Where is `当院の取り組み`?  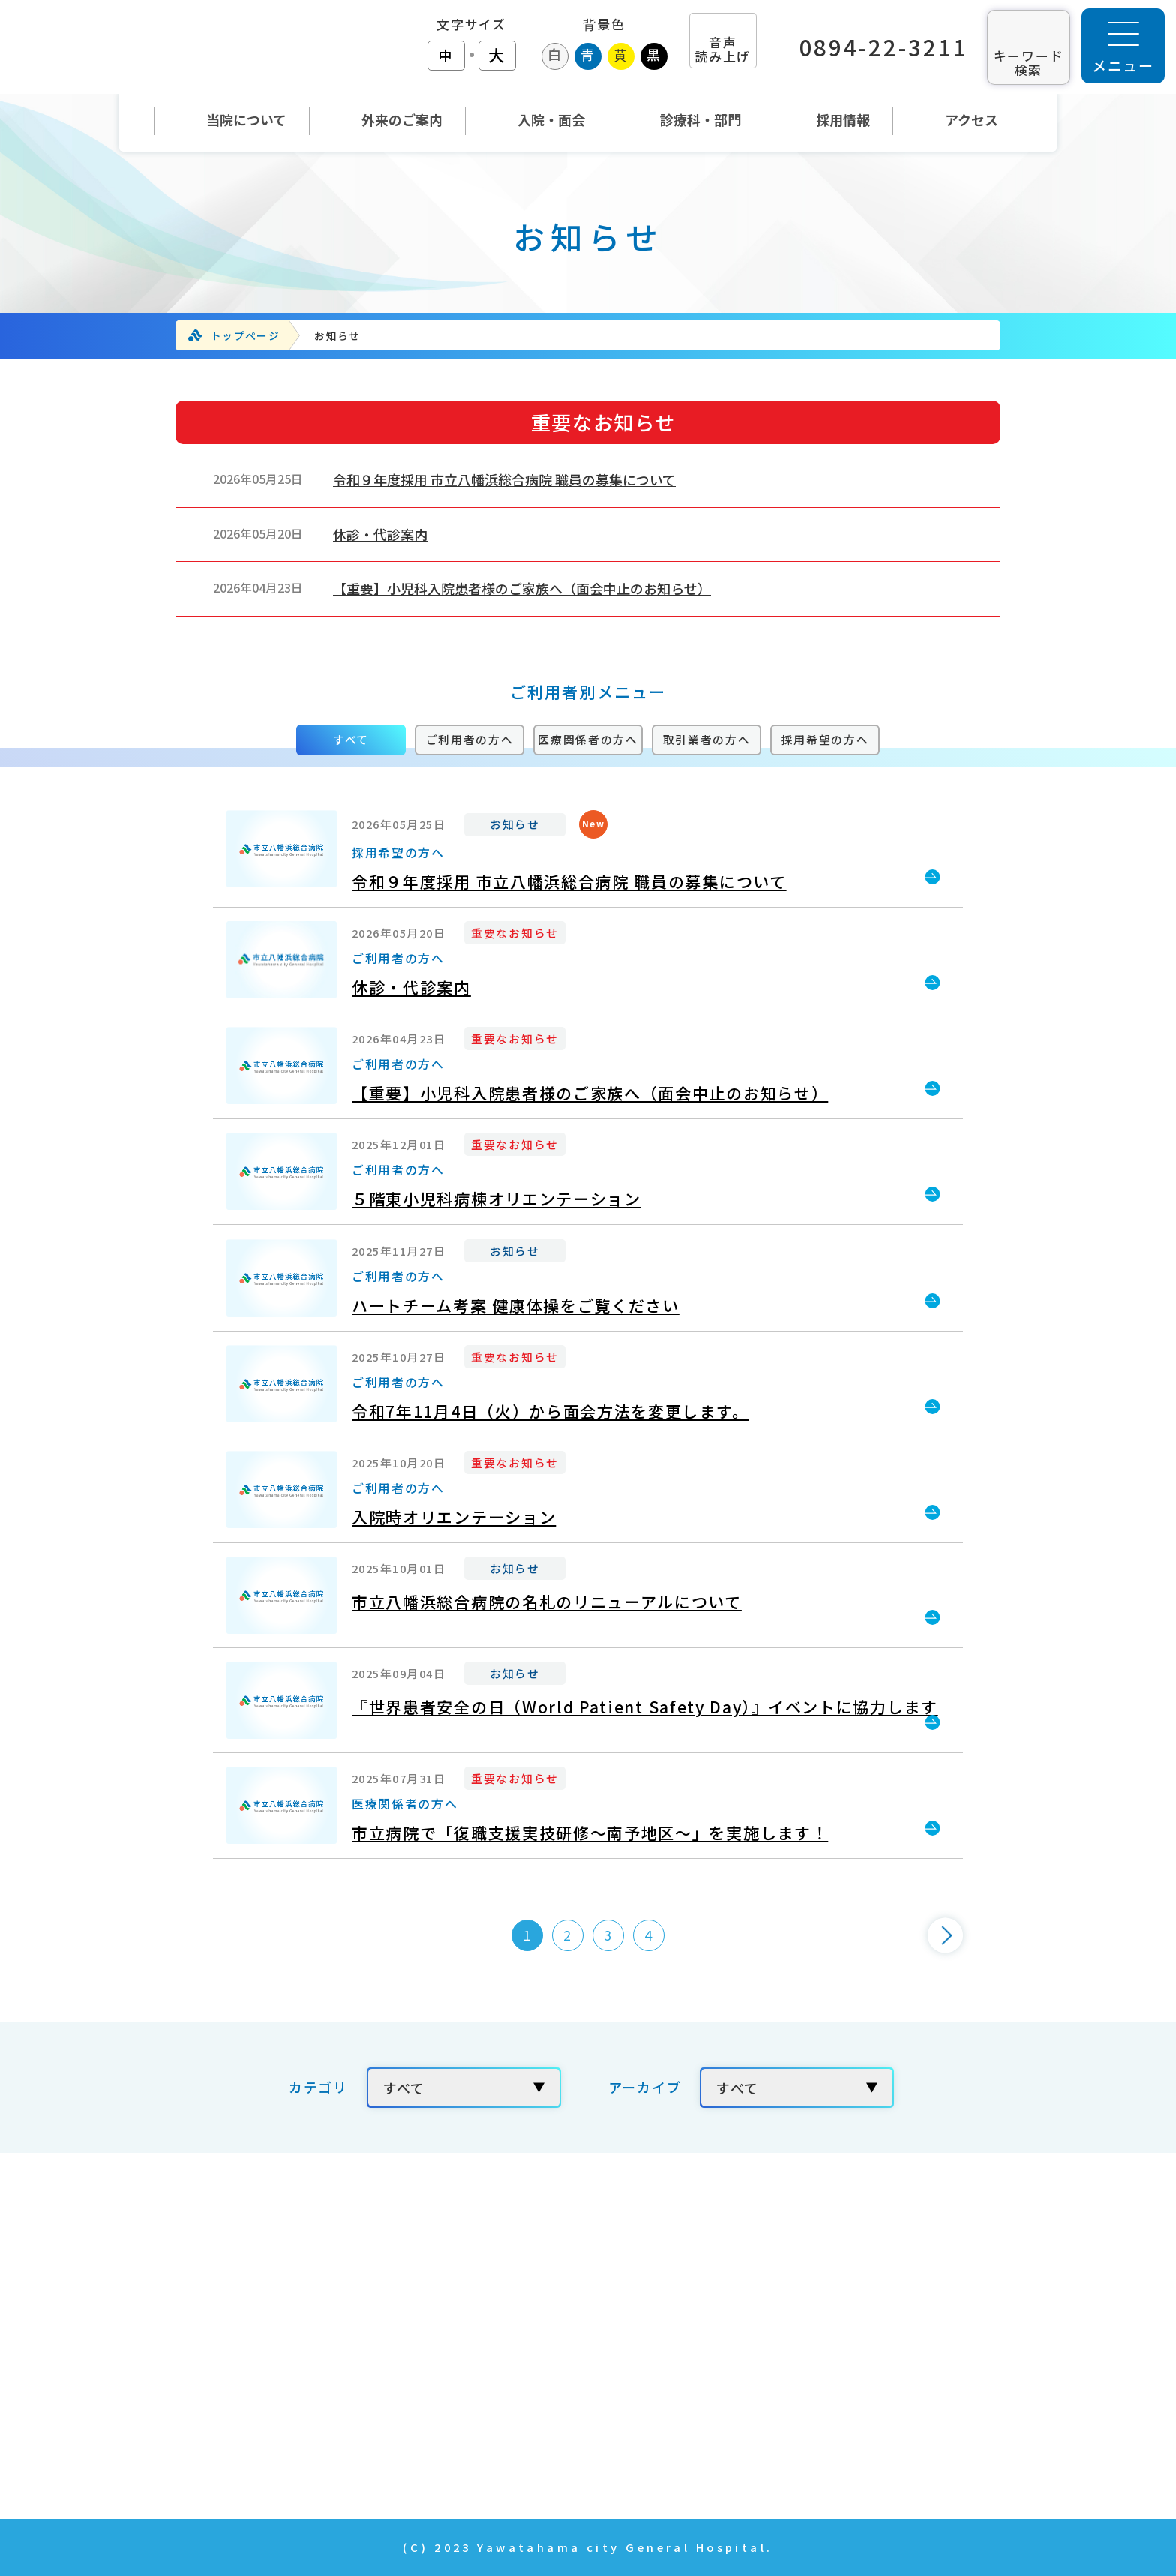 当院の取り組み is located at coordinates (832, 2240).